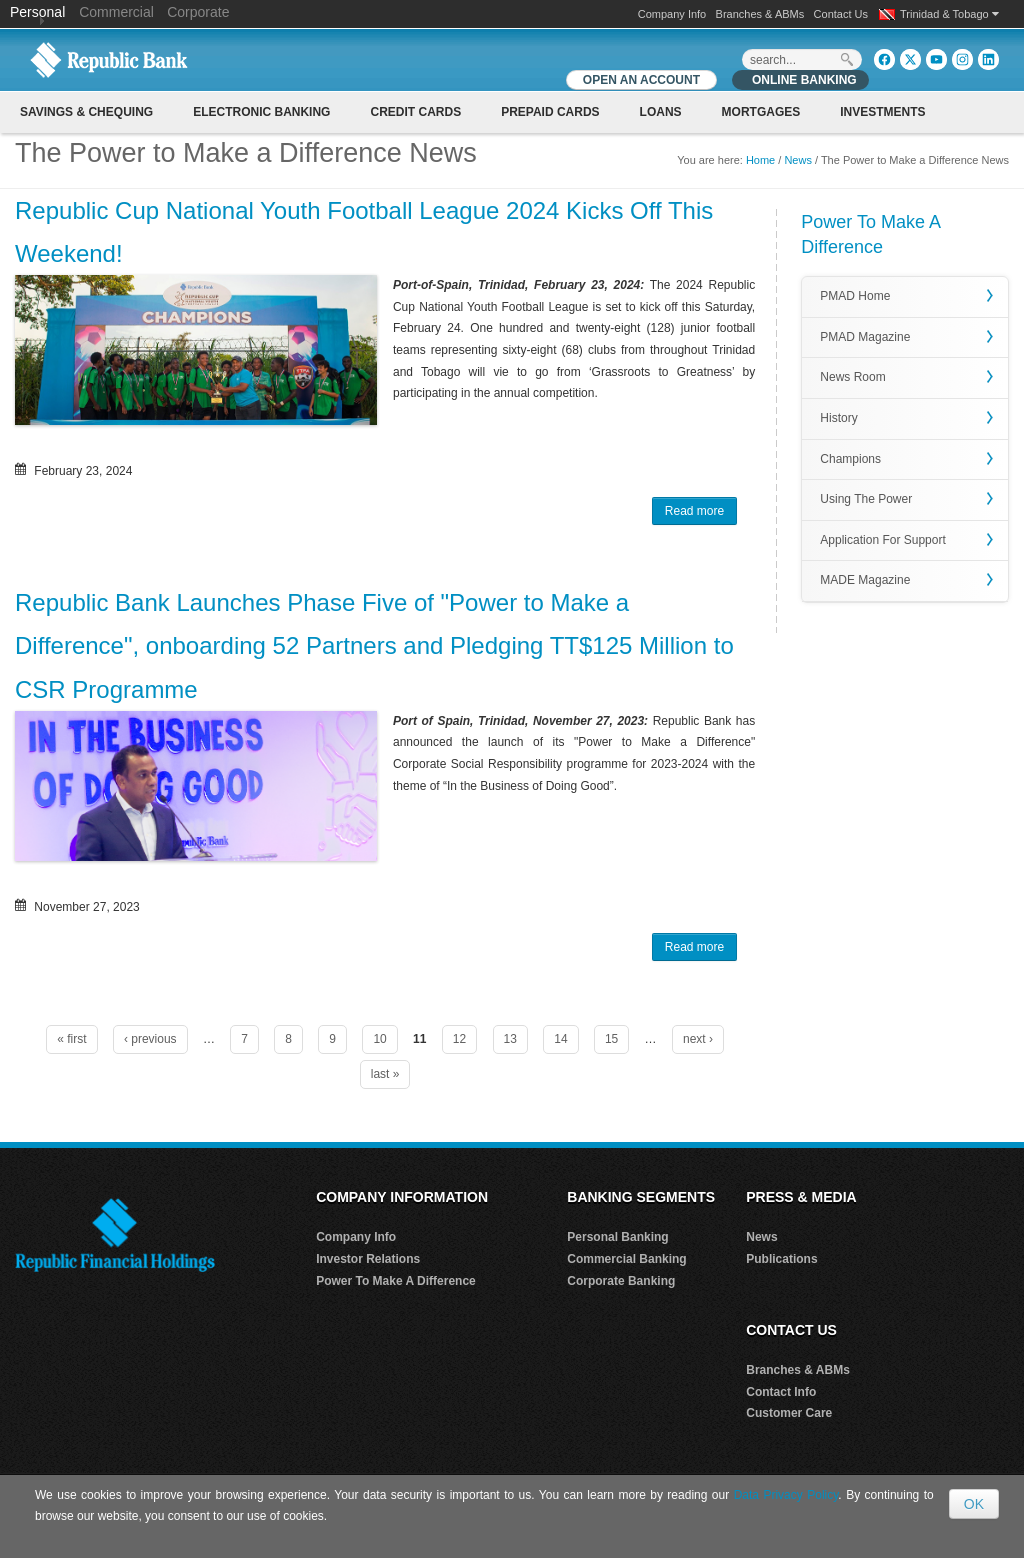 Image resolution: width=1024 pixels, height=1558 pixels. I want to click on Company Info, so click(672, 14).